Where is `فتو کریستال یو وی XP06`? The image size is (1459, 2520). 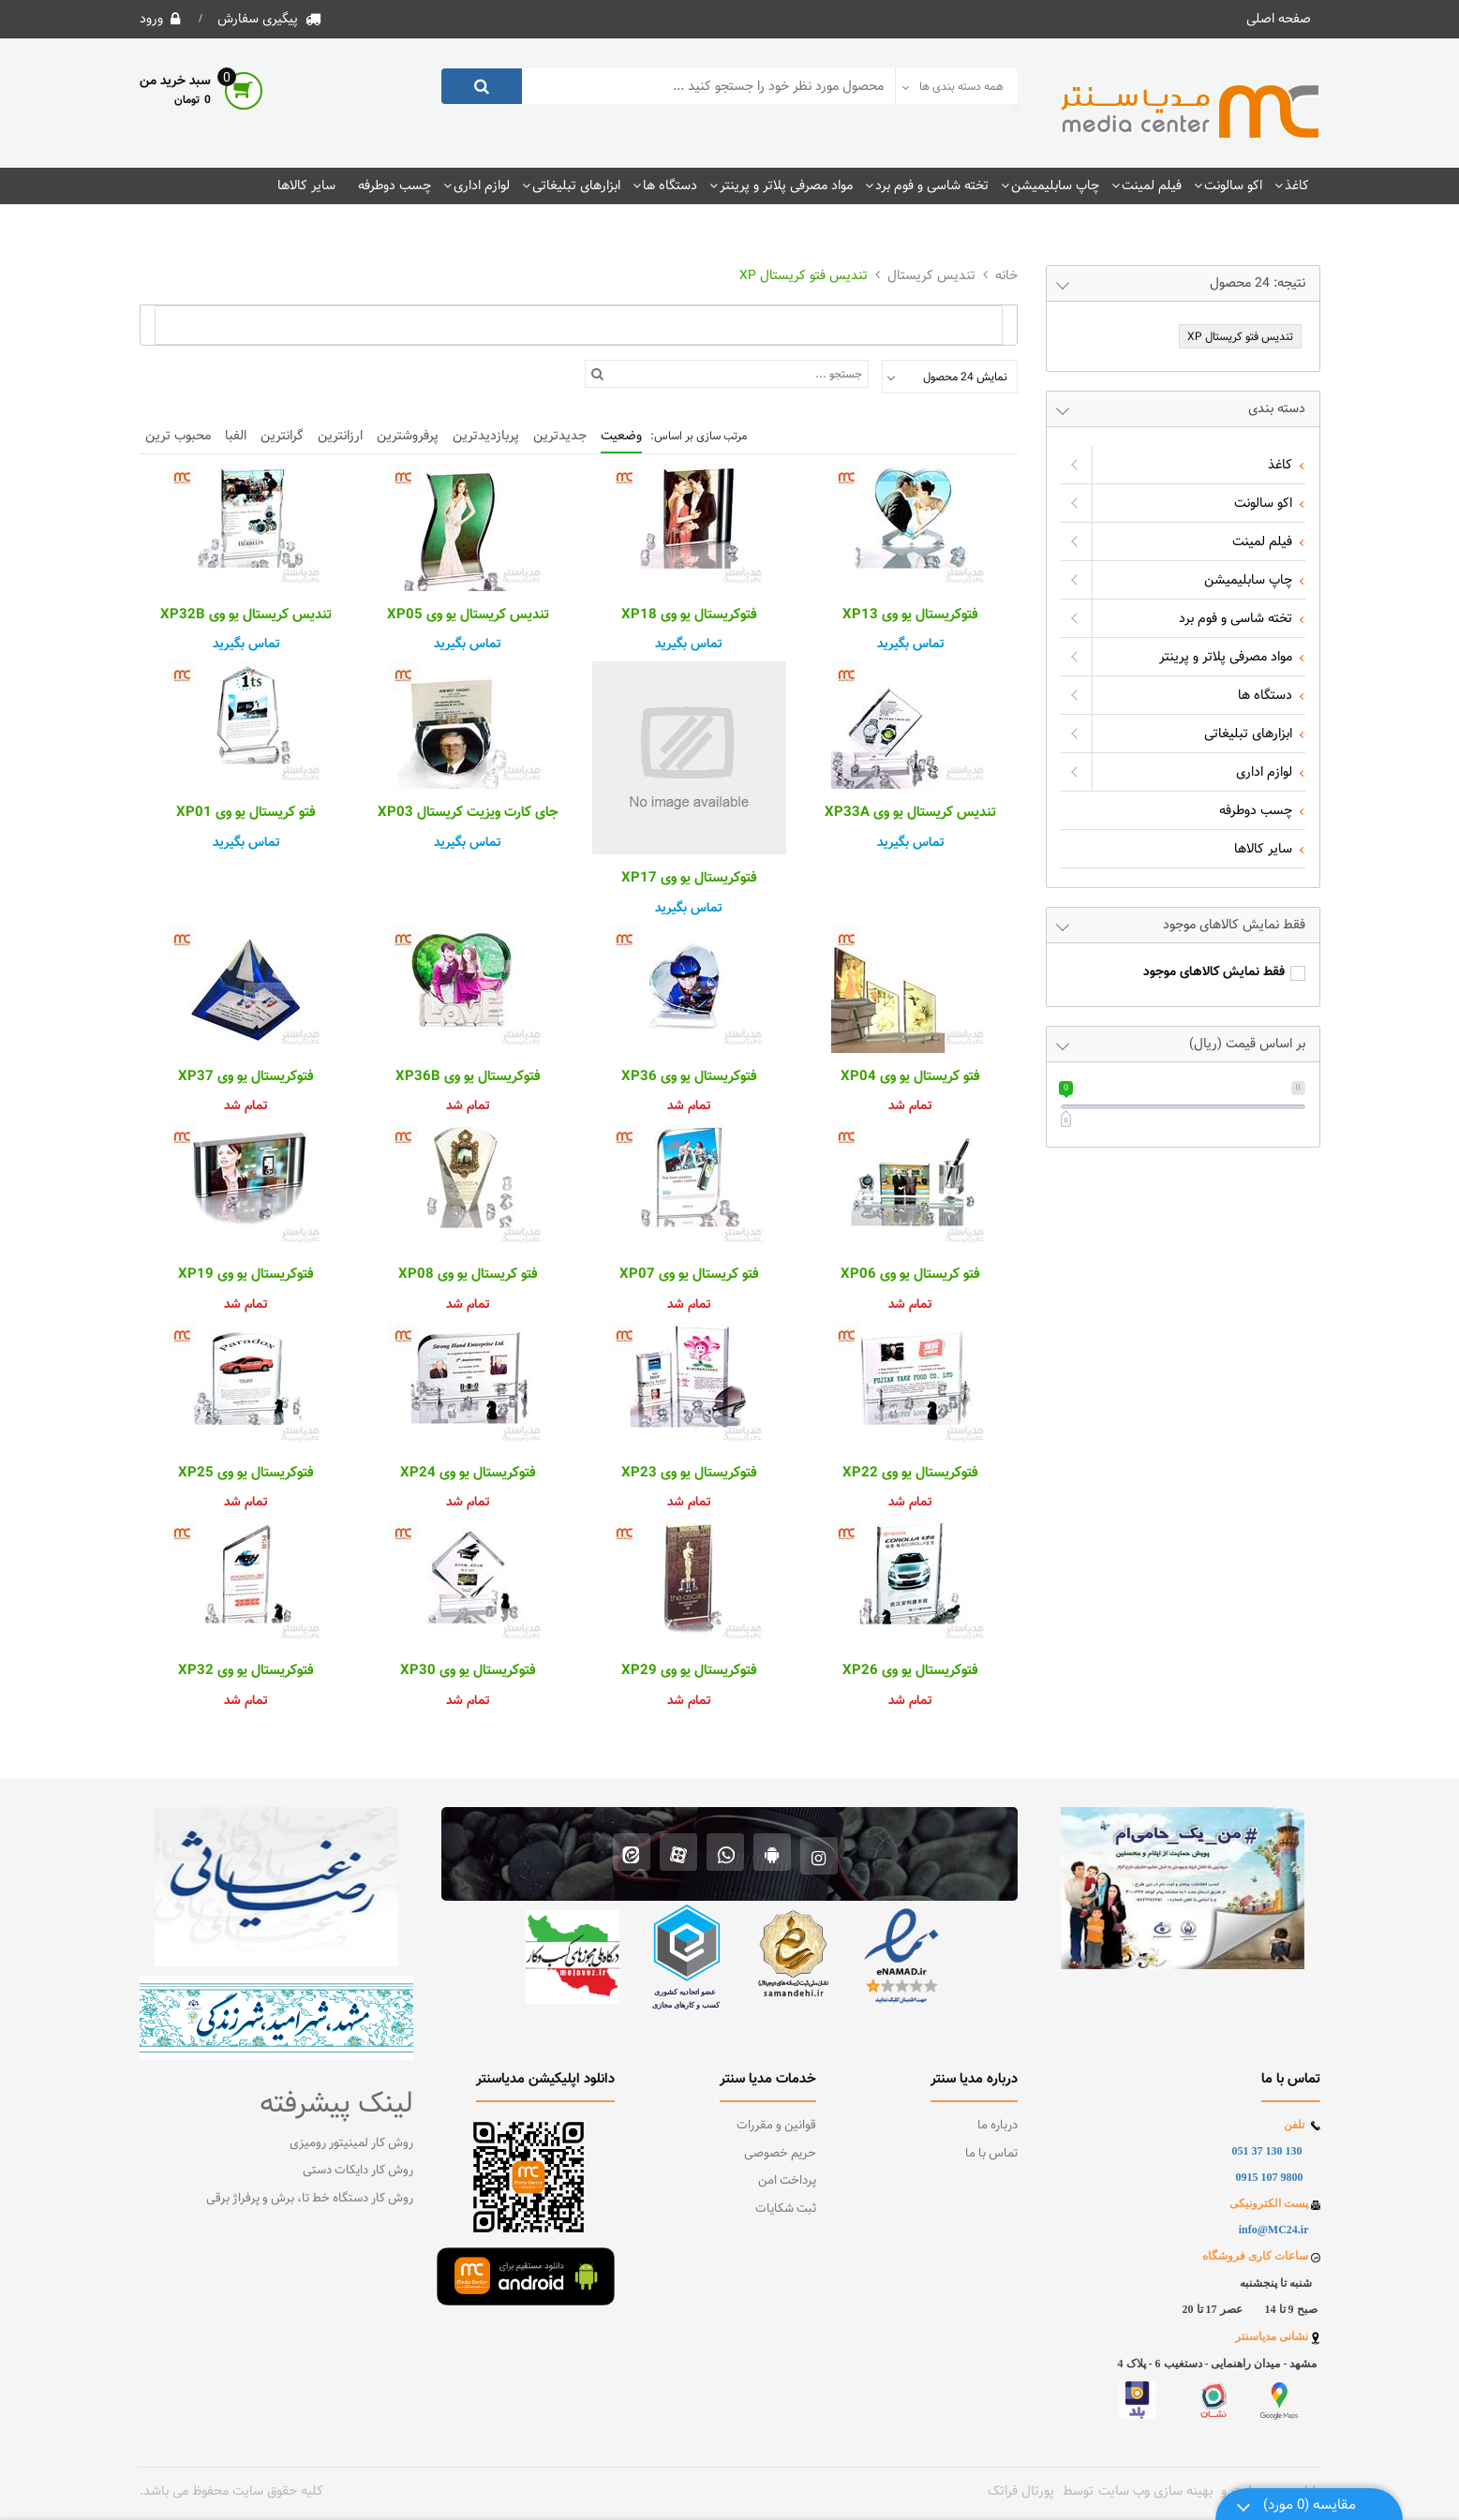
فتو کریستال یو وی XP06 is located at coordinates (910, 1275).